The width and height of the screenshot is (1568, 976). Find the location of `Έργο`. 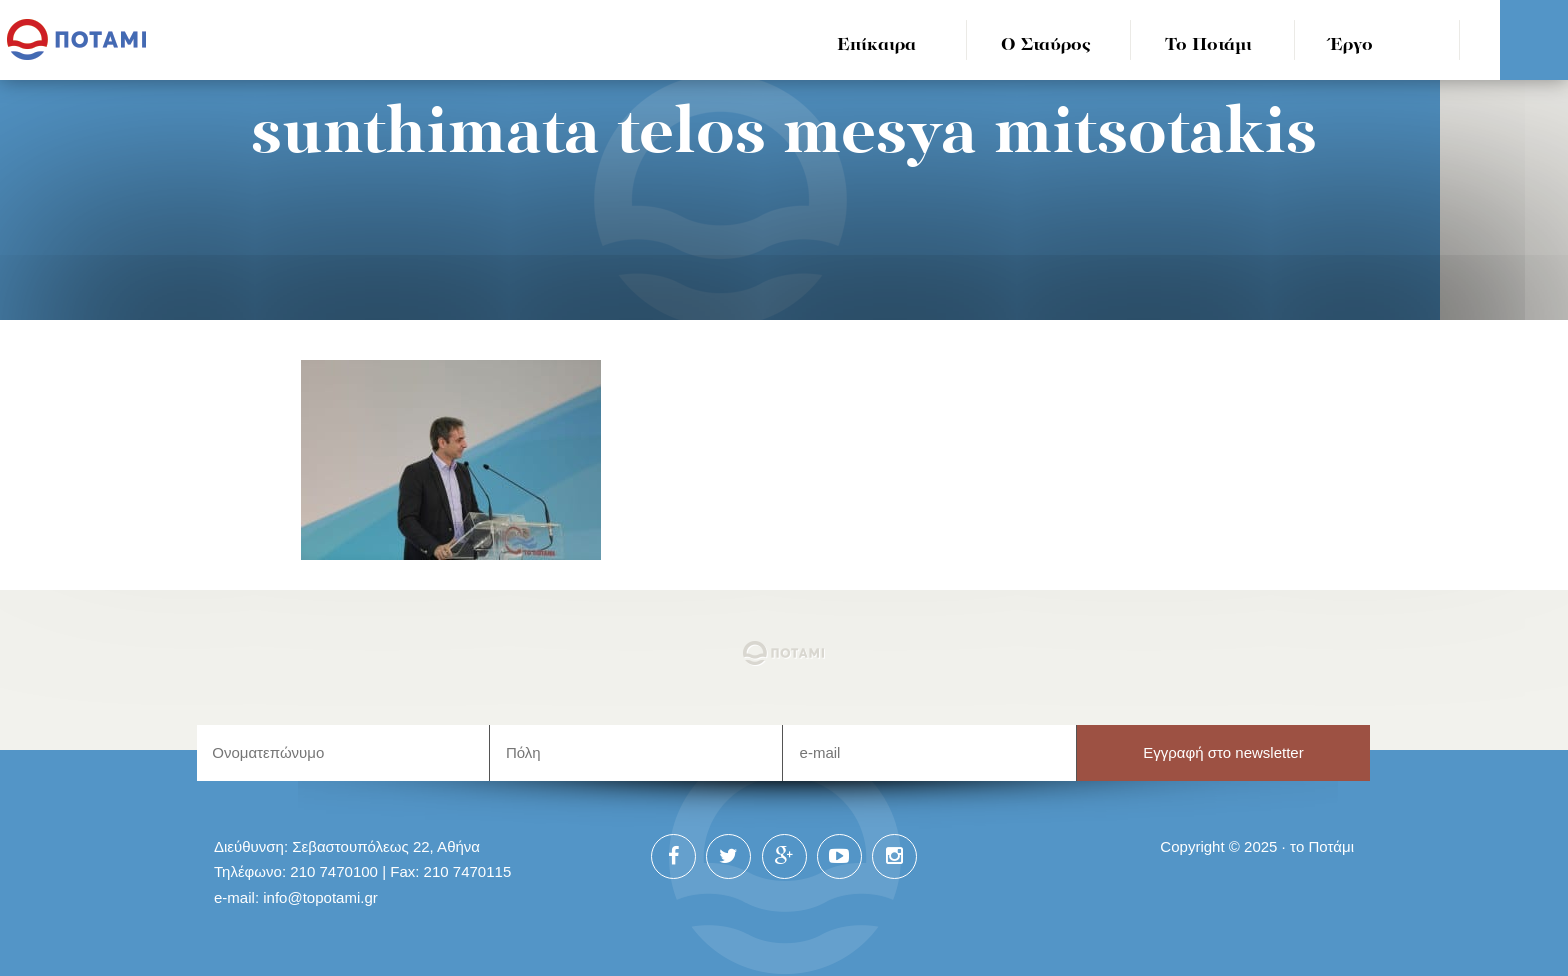

Έργο is located at coordinates (1351, 45).